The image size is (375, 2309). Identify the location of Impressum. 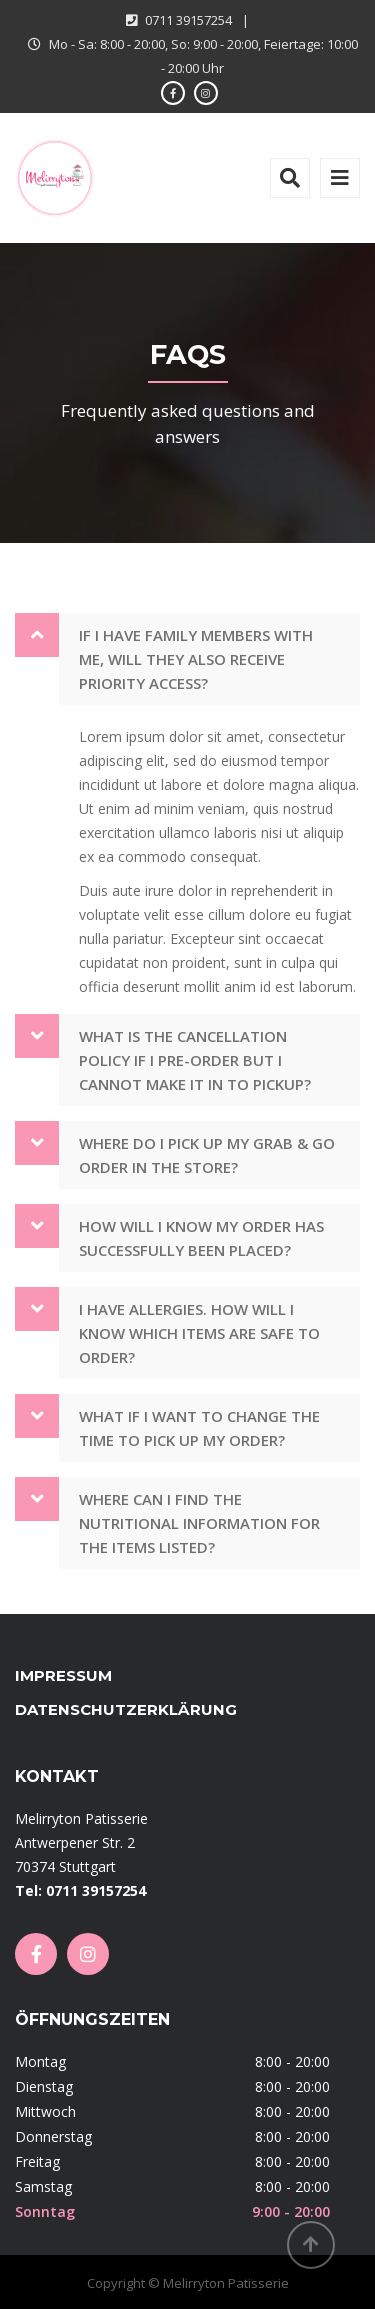
(63, 1675).